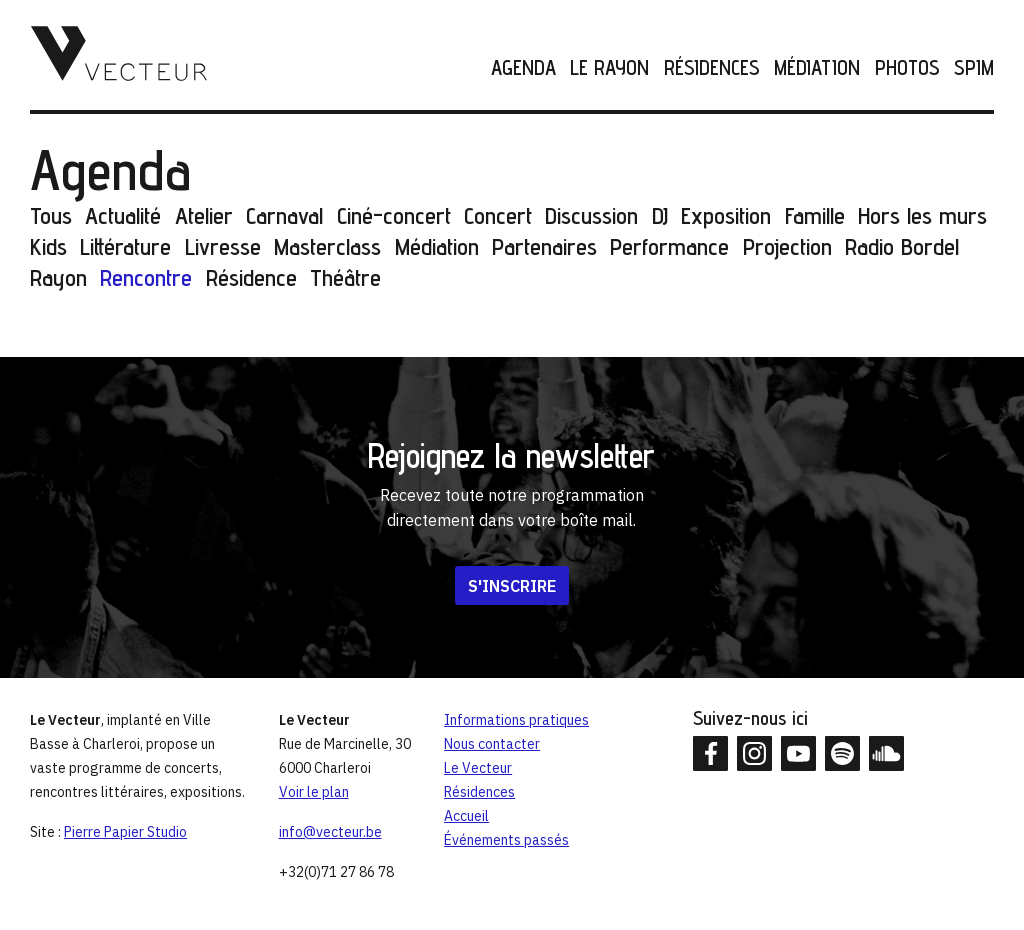 The image size is (1024, 930). What do you see at coordinates (466, 816) in the screenshot?
I see `Accueil` at bounding box center [466, 816].